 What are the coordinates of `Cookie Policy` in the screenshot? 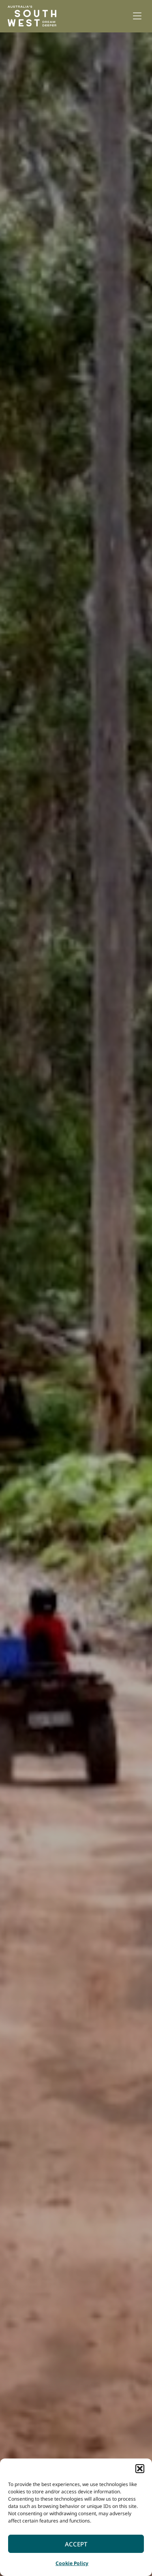 It's located at (72, 2563).